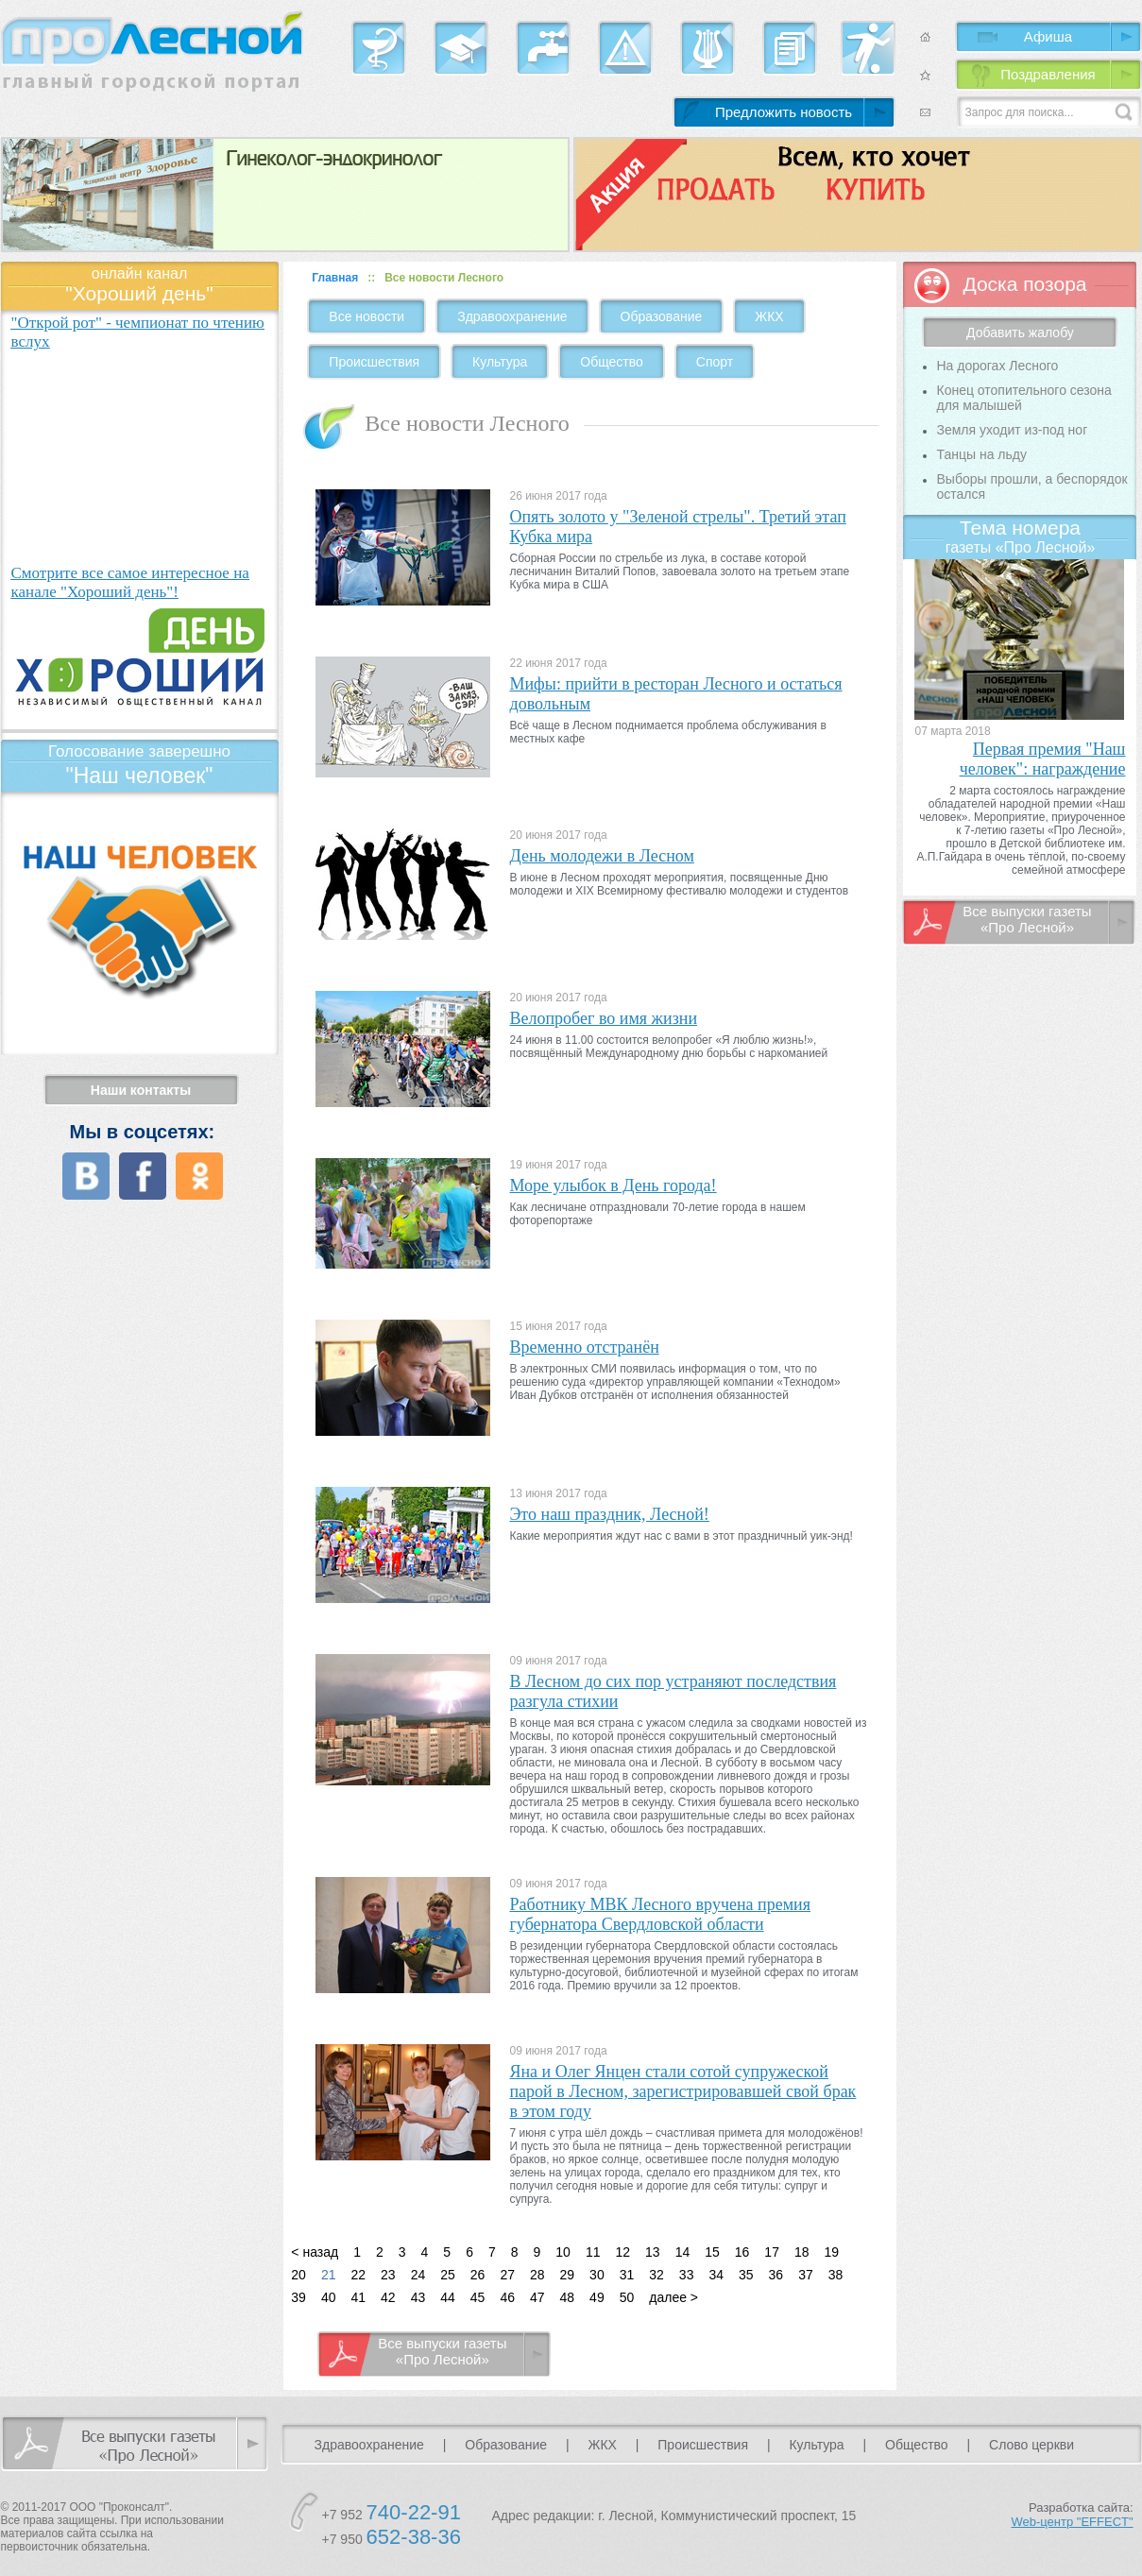  I want to click on 25, so click(447, 2274).